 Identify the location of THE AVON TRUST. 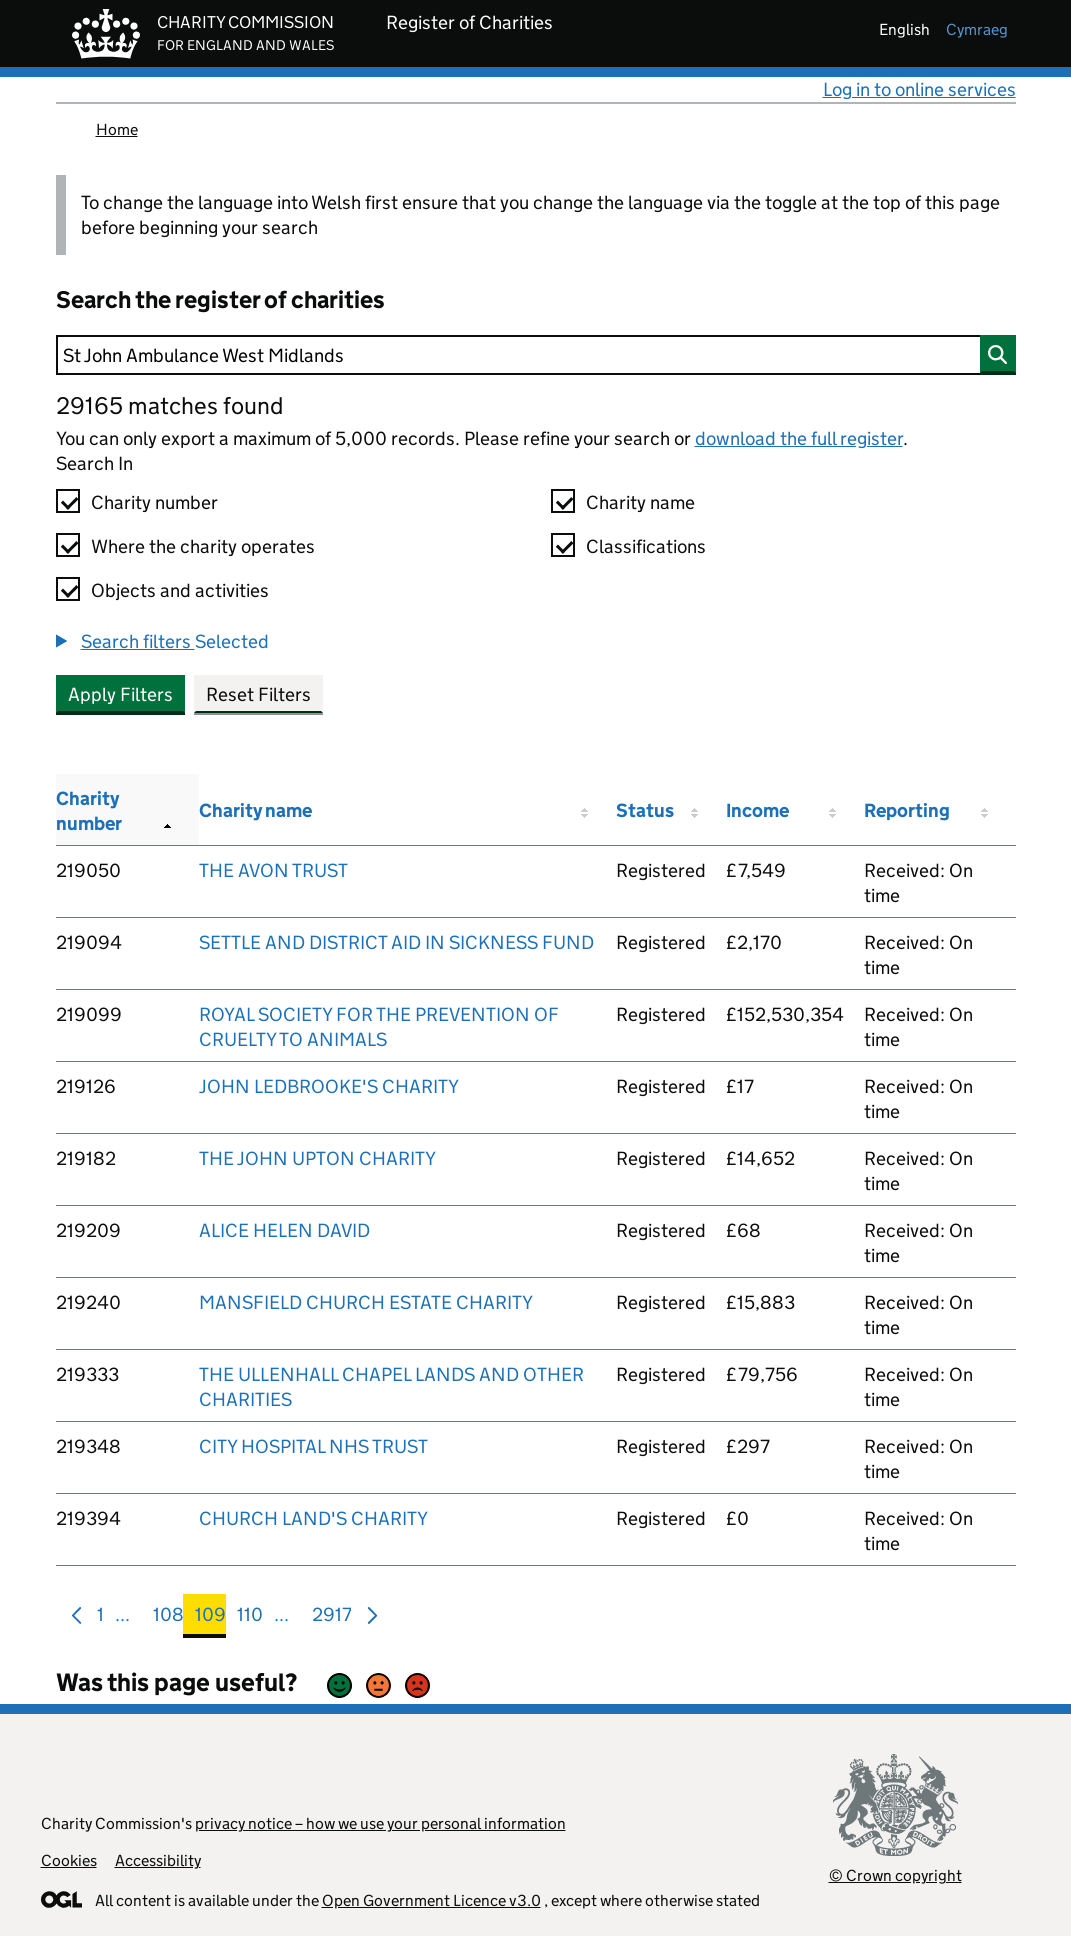
(273, 870).